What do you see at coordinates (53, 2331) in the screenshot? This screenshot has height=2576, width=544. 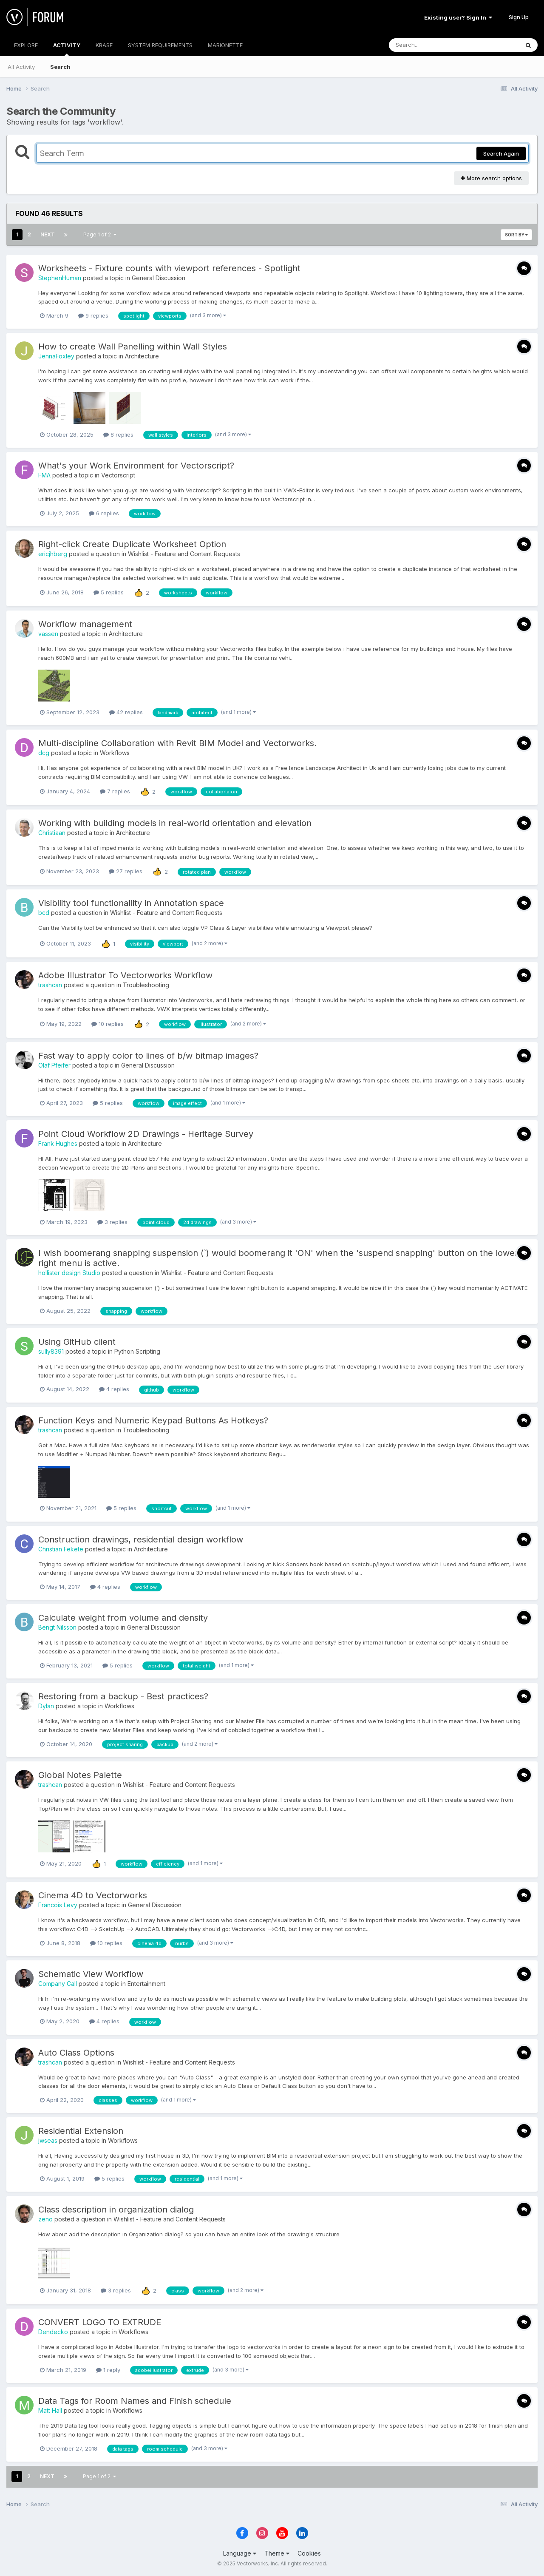 I see `Dendecko` at bounding box center [53, 2331].